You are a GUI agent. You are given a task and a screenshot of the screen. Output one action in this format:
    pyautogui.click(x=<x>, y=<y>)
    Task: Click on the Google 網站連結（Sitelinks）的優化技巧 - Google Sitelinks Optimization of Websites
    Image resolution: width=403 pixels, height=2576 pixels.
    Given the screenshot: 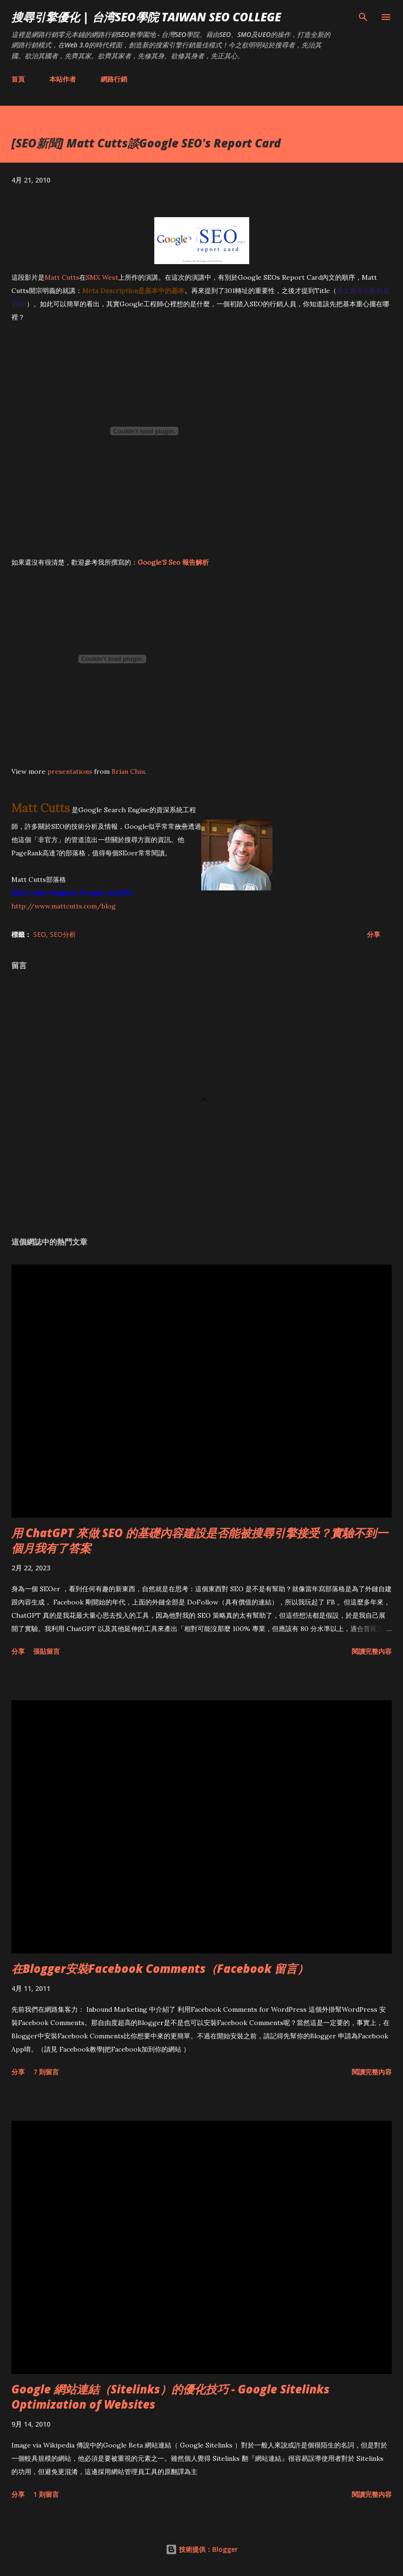 What is the action you would take?
    pyautogui.click(x=170, y=2396)
    